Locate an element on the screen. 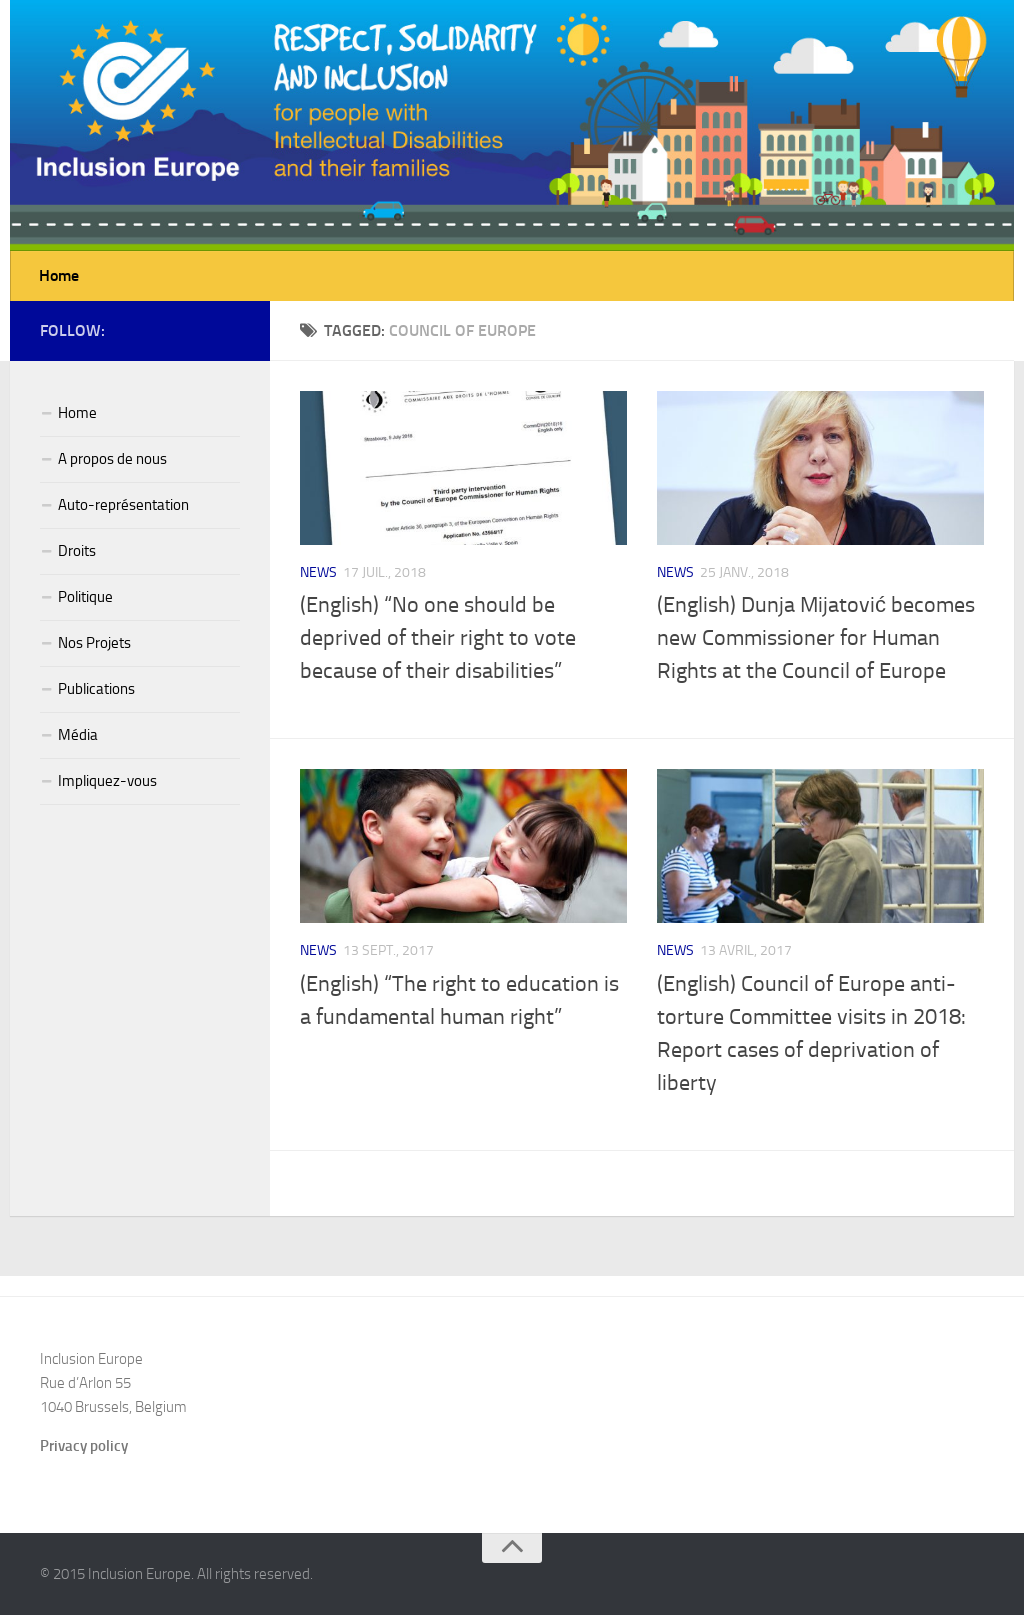  A propos de nous is located at coordinates (112, 459).